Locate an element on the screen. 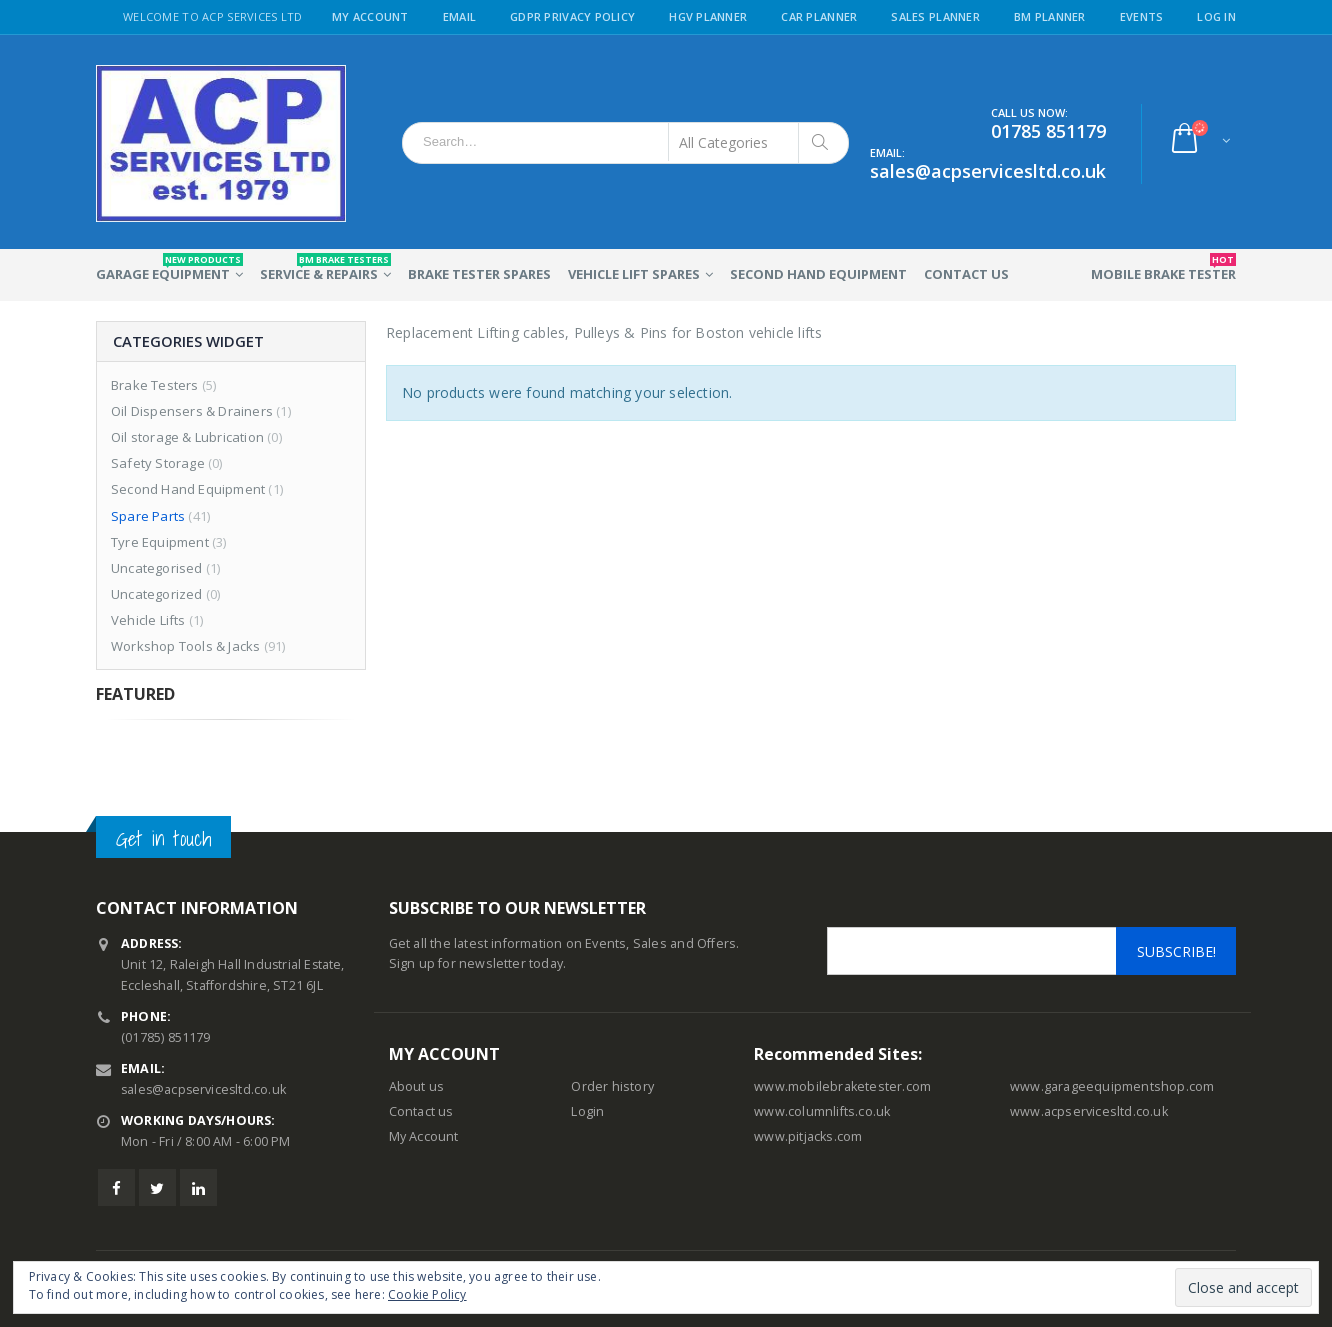  www.pitjacks.com is located at coordinates (808, 1136).